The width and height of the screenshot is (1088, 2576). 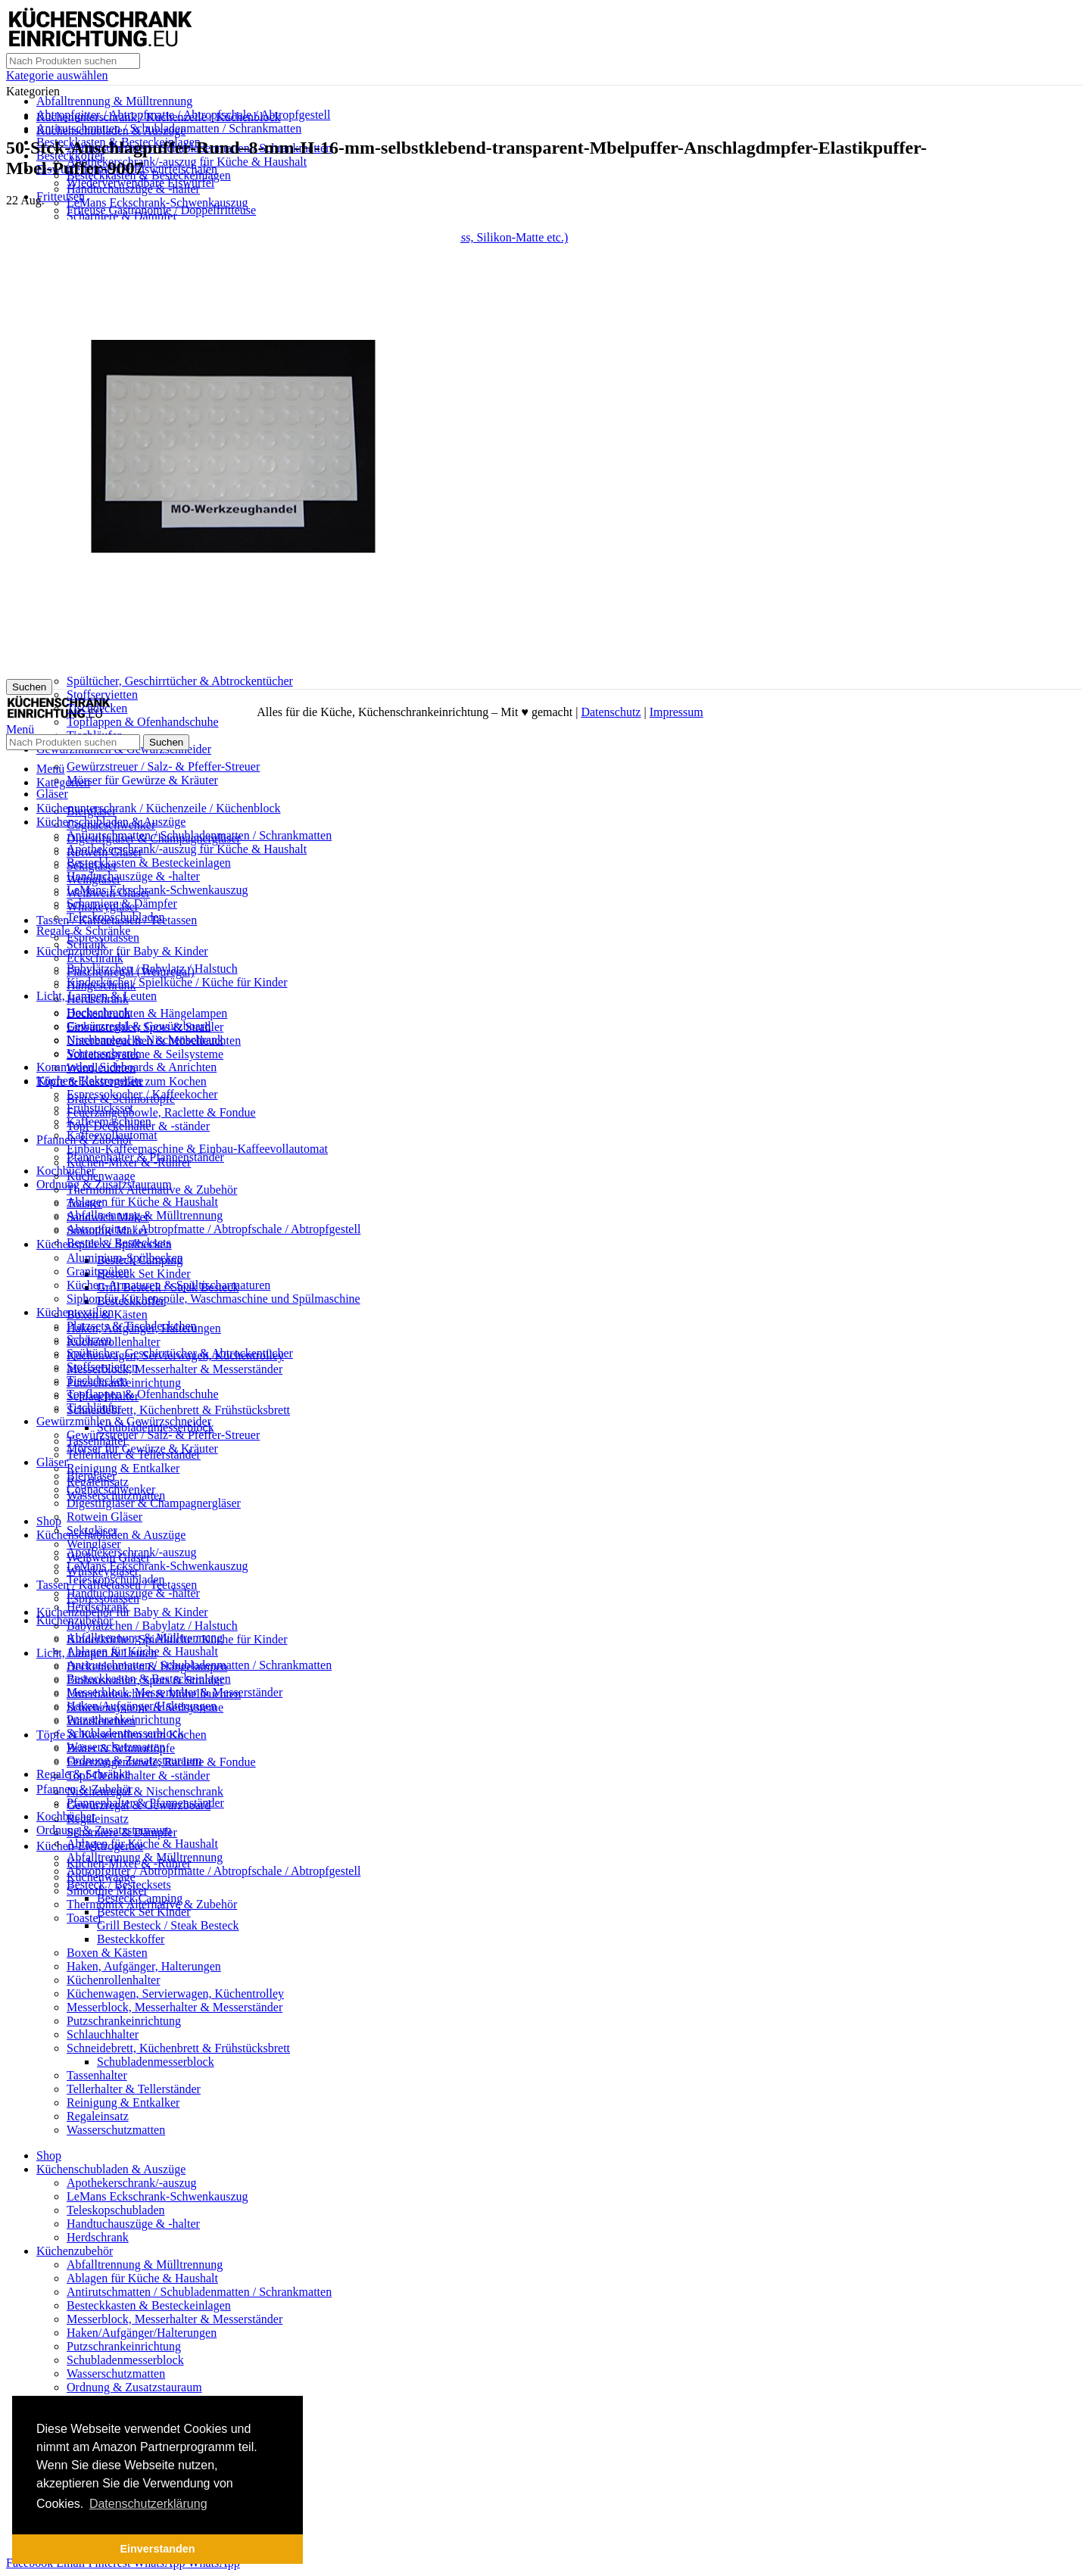 What do you see at coordinates (124, 2020) in the screenshot?
I see `Putzschrankeinrichtung` at bounding box center [124, 2020].